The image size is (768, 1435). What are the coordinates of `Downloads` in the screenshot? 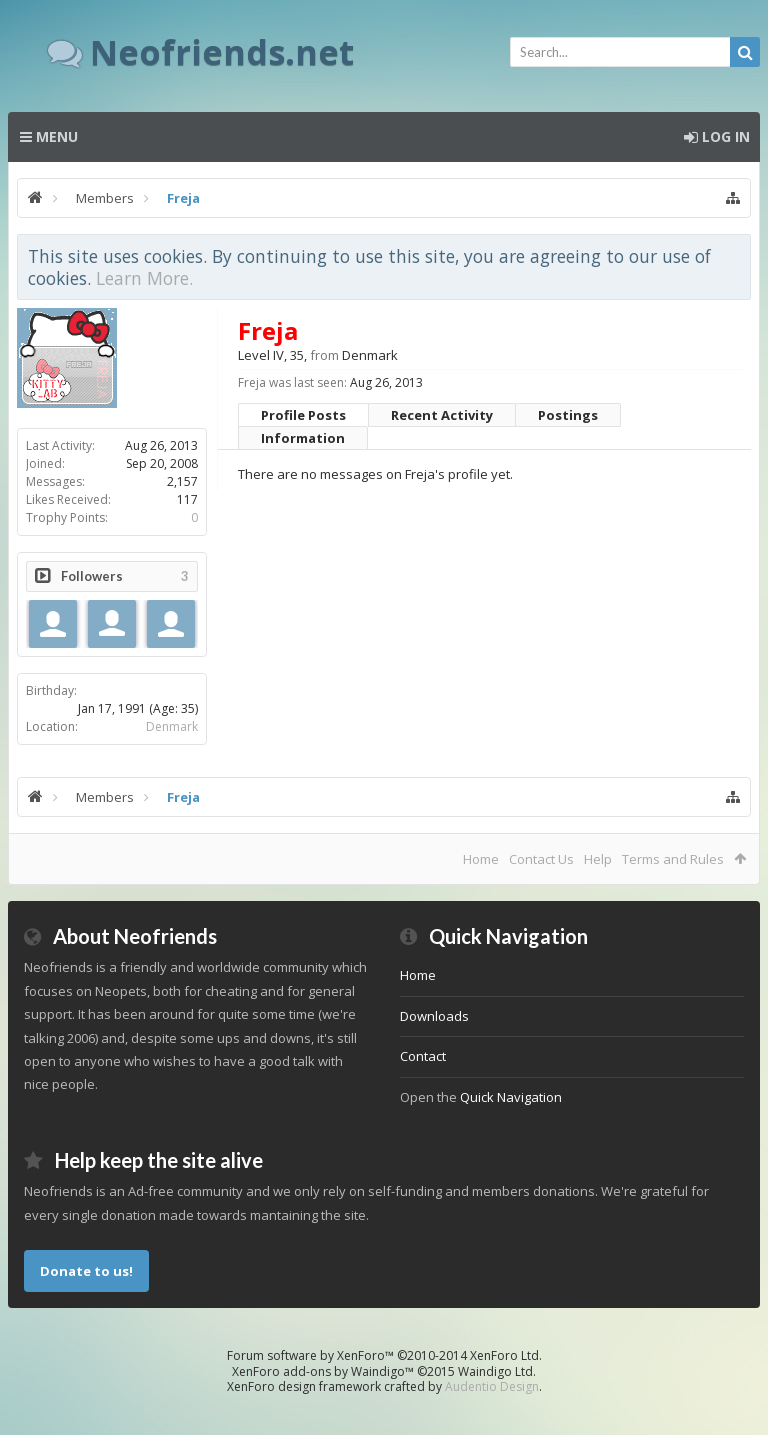 It's located at (434, 1016).